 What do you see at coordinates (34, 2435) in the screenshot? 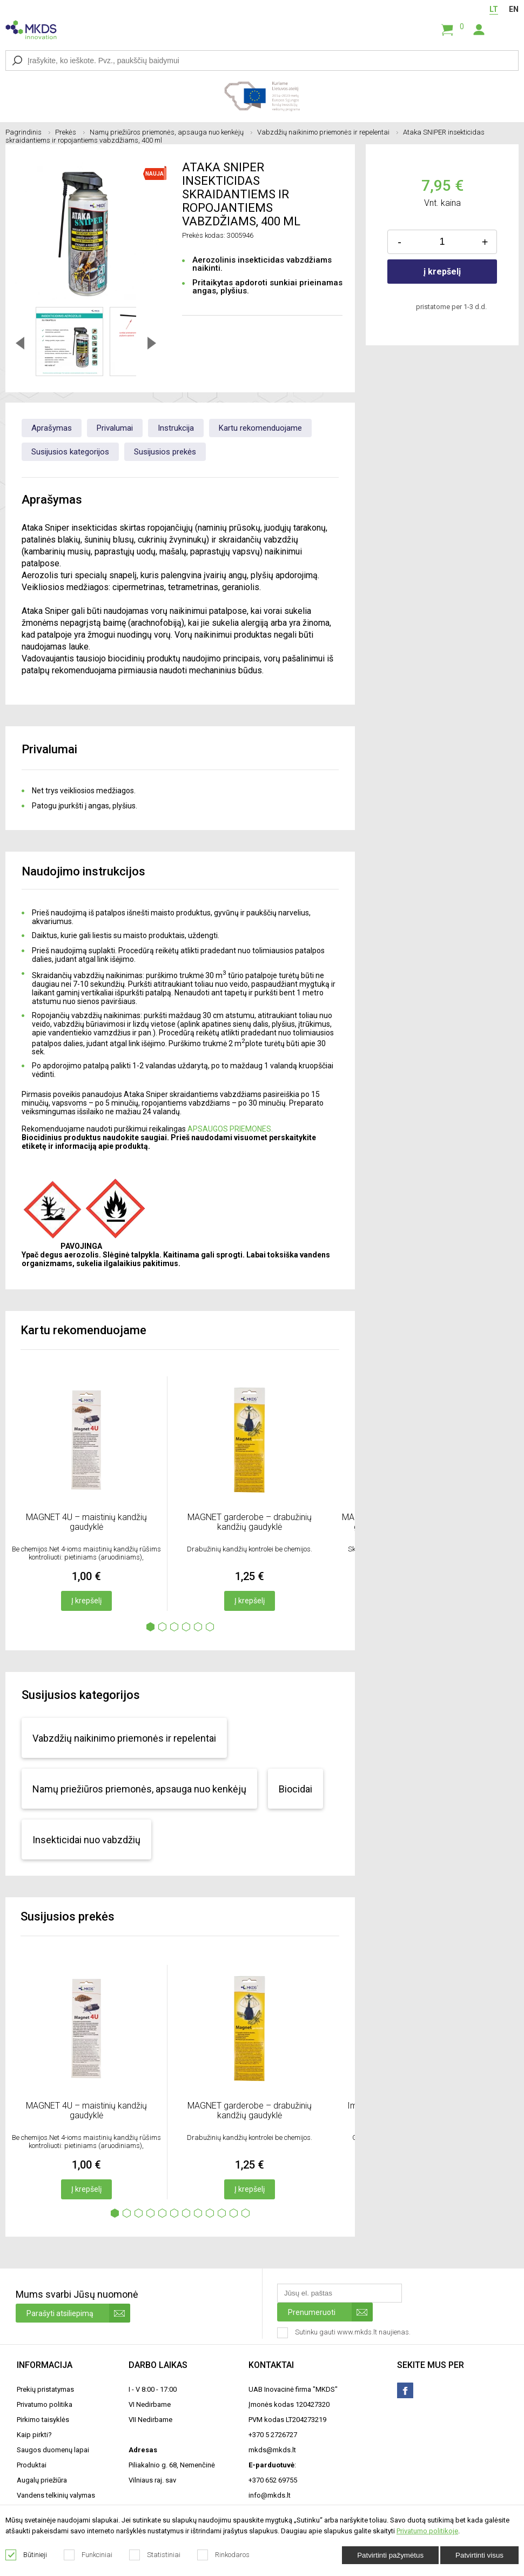
I see `Kaip pirkti?` at bounding box center [34, 2435].